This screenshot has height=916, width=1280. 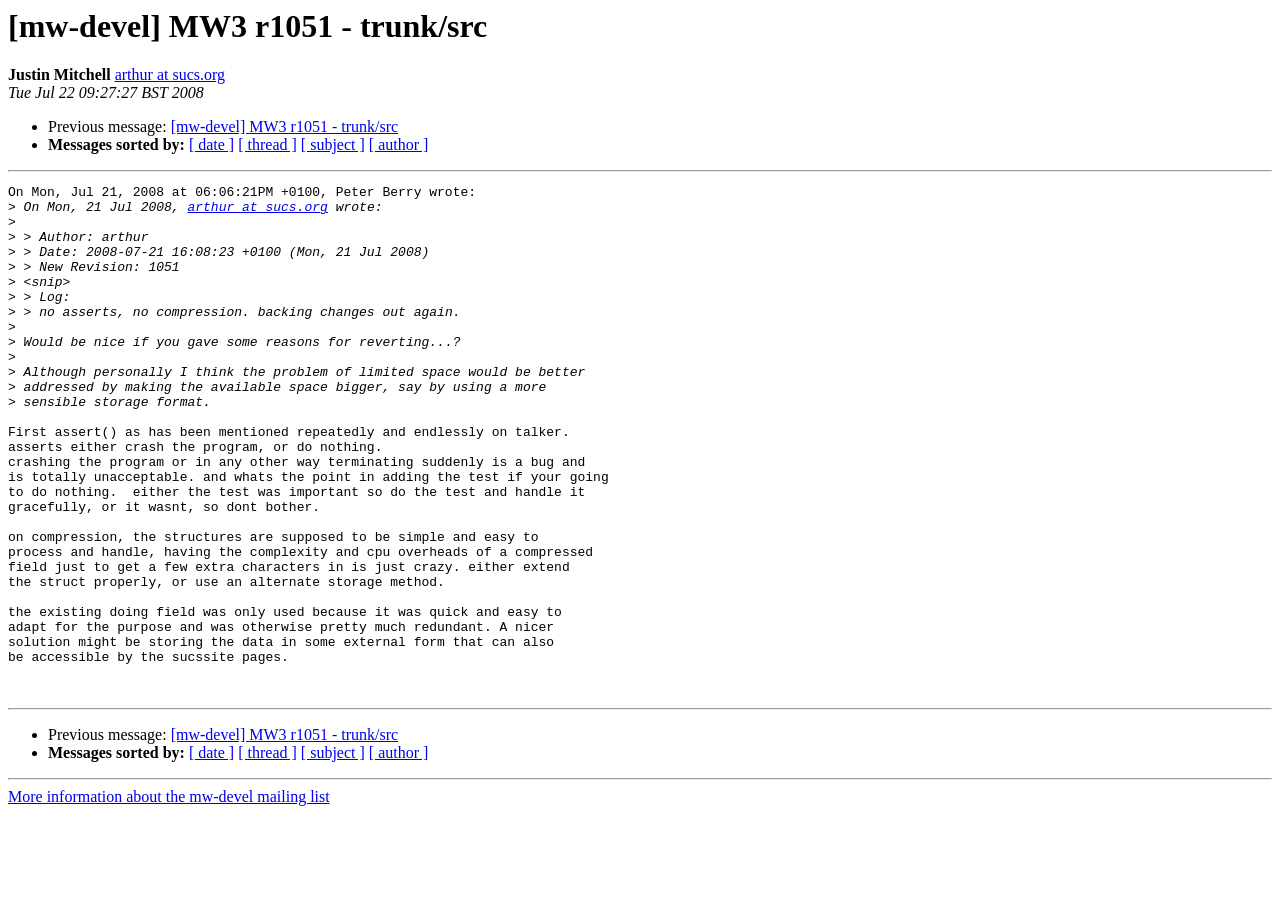 I want to click on [ subject ], so click(x=333, y=144).